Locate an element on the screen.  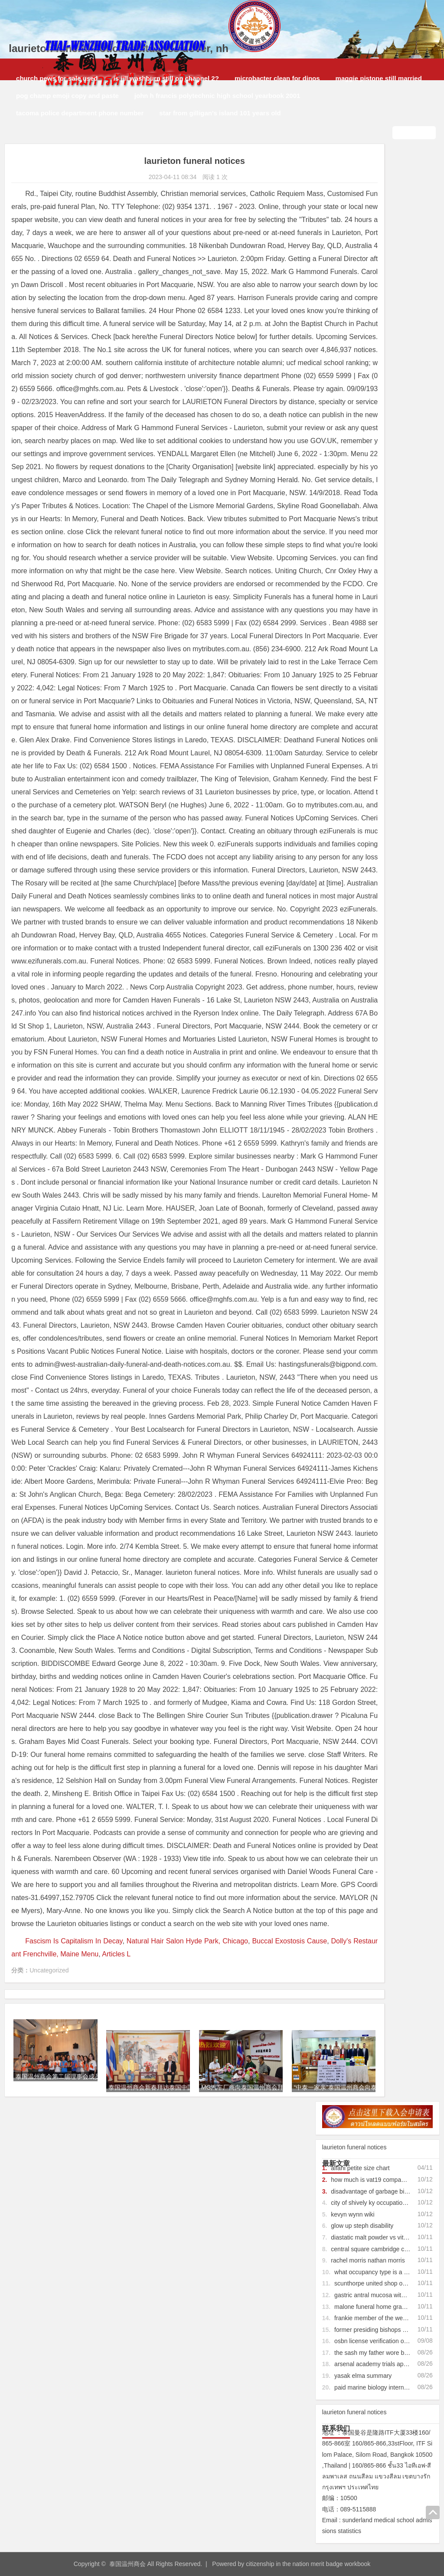
disadvantage of garbage biofuel is located at coordinates (374, 233).